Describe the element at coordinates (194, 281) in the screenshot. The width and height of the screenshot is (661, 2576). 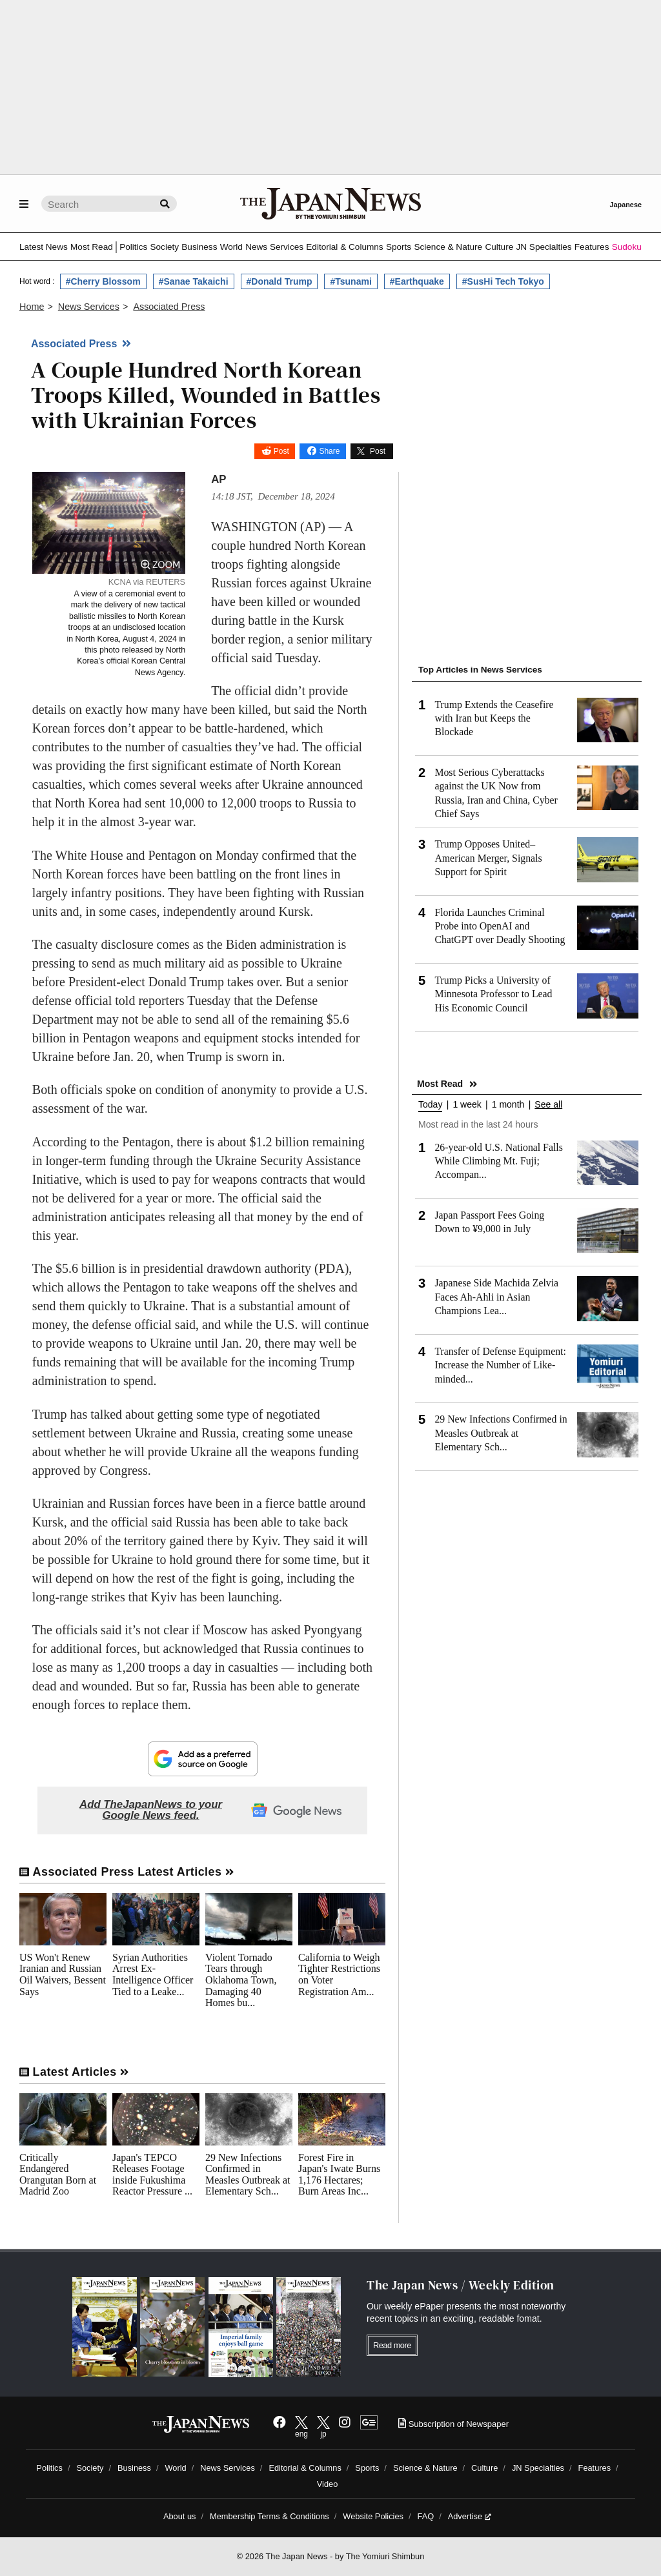
I see `#Sanae Takaichi` at that location.